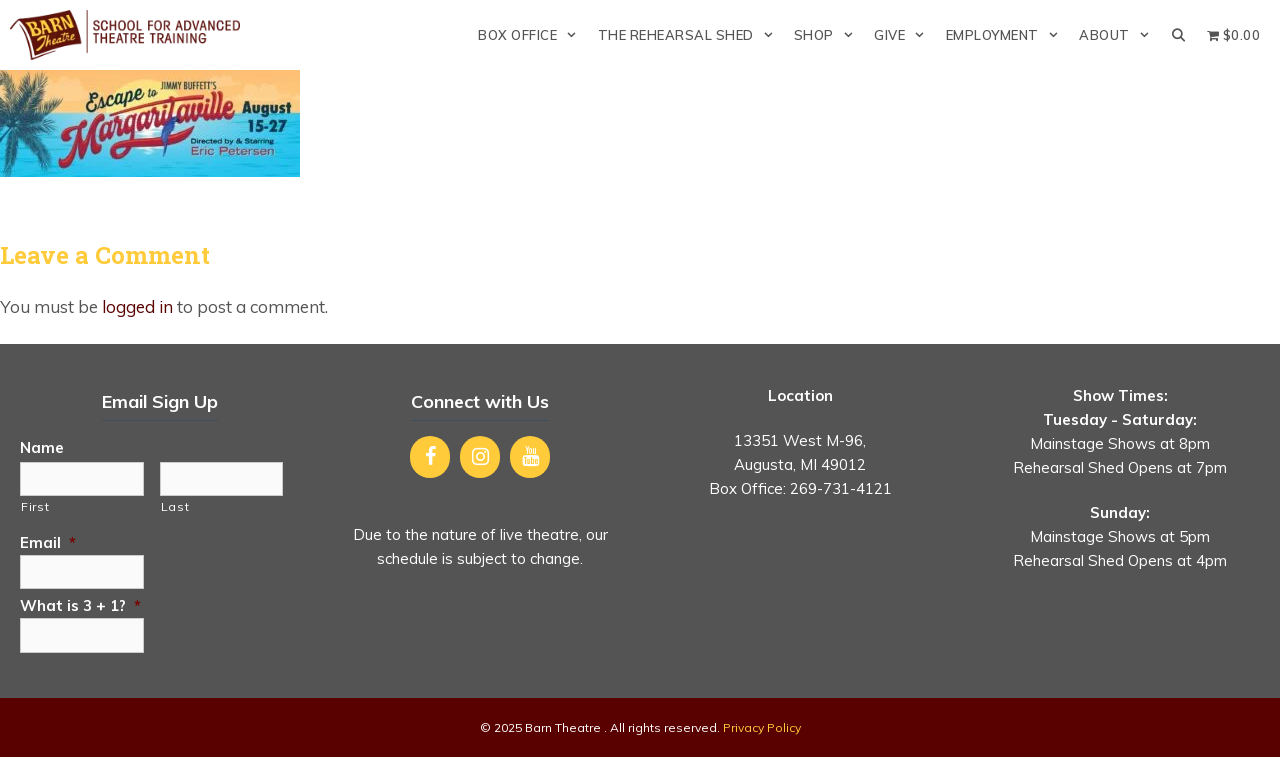 Image resolution: width=1280 pixels, height=757 pixels. I want to click on logged in, so click(137, 306).